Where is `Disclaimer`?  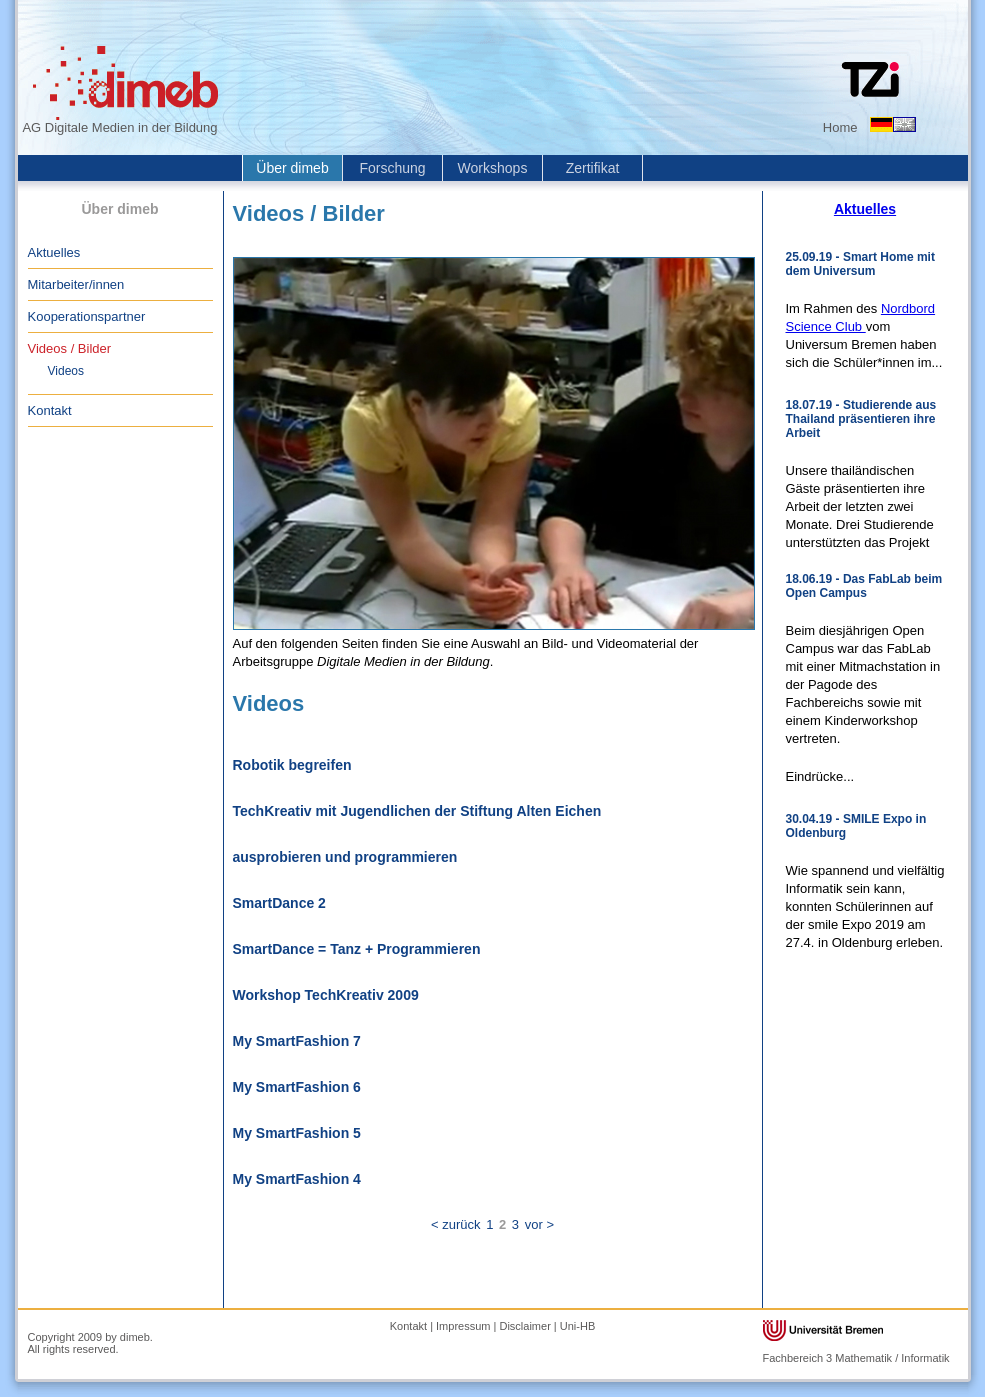
Disclaimer is located at coordinates (524, 1326).